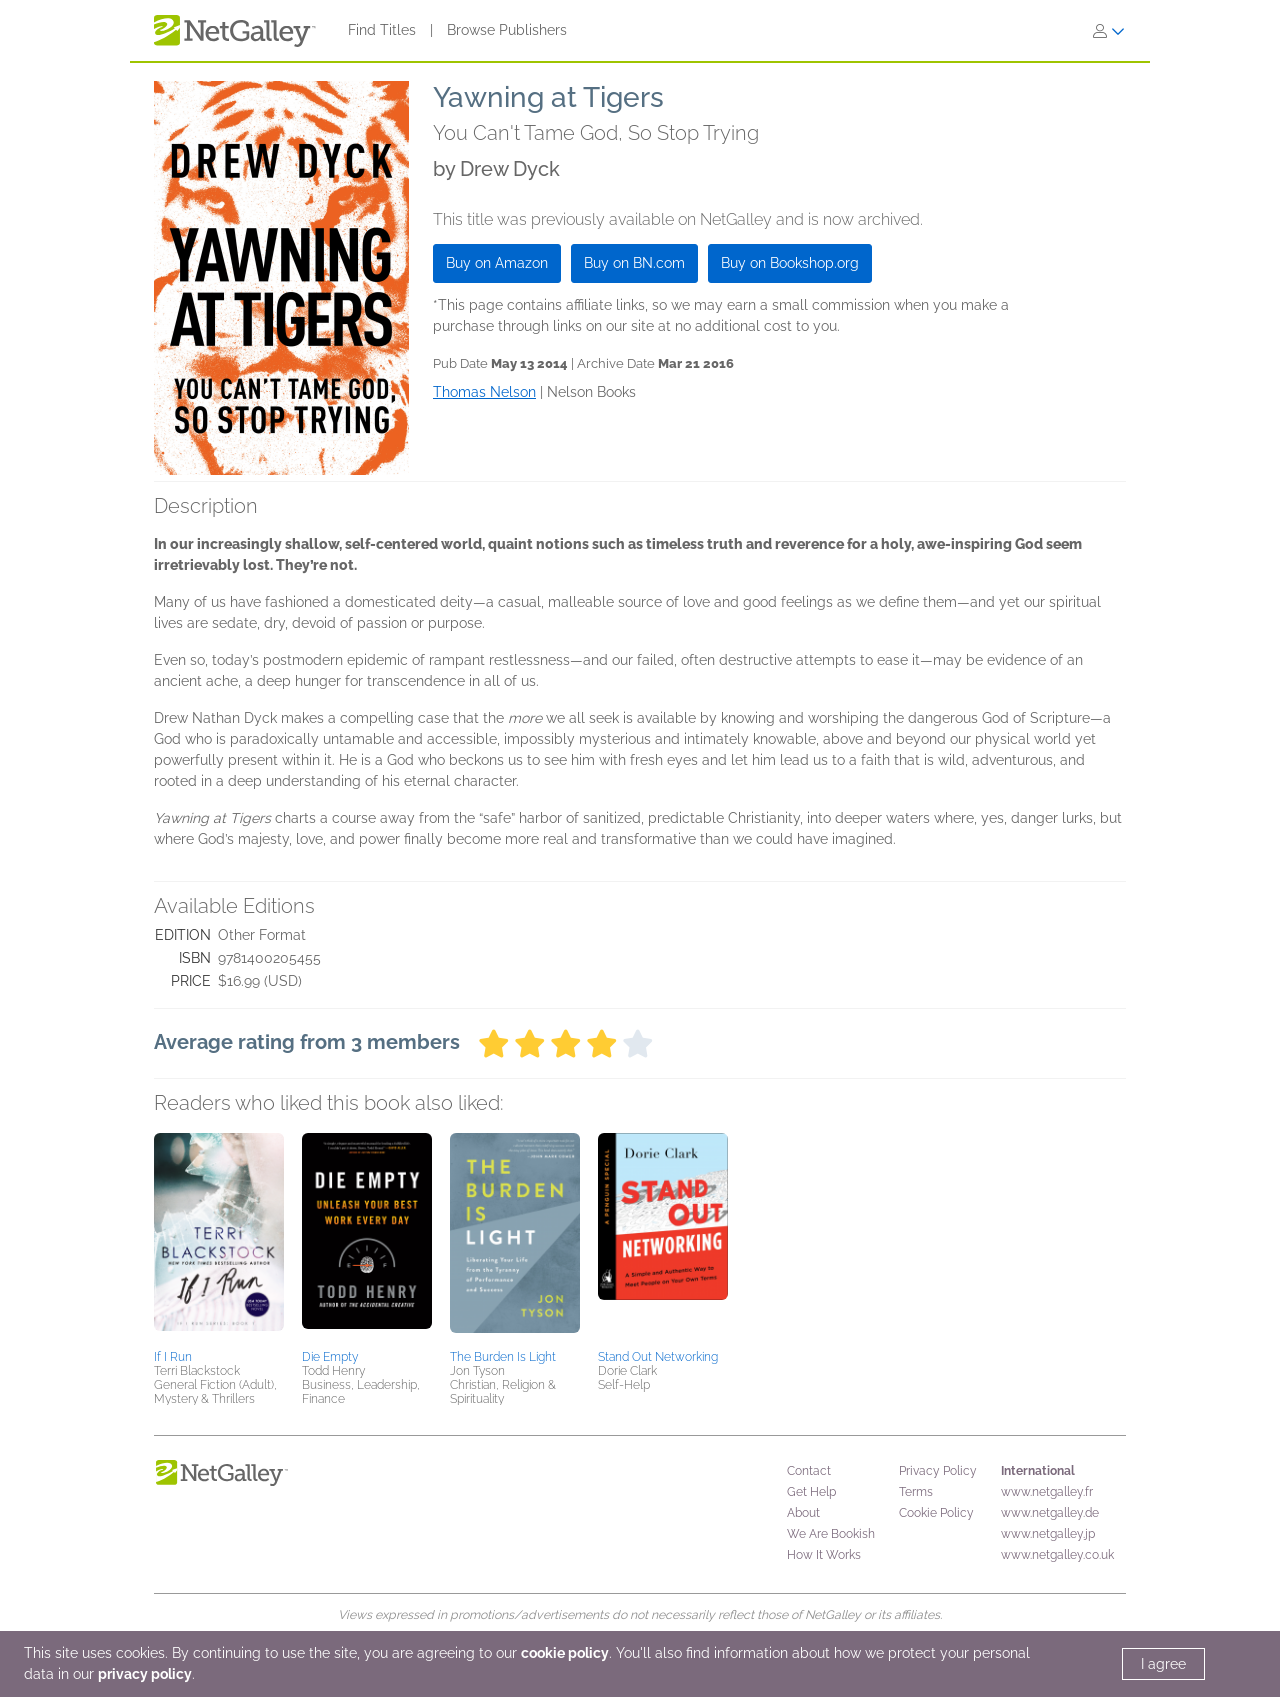 The width and height of the screenshot is (1280, 1697). Describe the element at coordinates (824, 1555) in the screenshot. I see `How It Works` at that location.